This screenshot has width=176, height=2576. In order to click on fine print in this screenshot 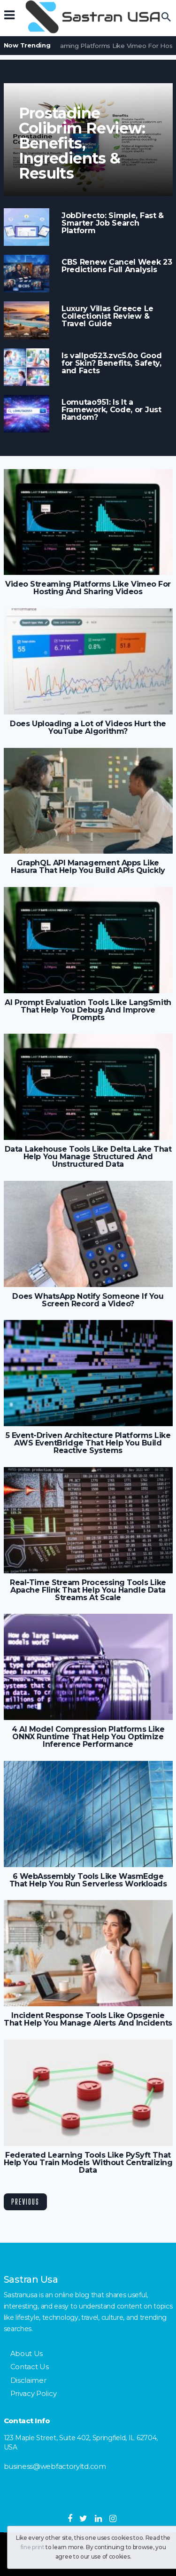, I will do `click(33, 2547)`.